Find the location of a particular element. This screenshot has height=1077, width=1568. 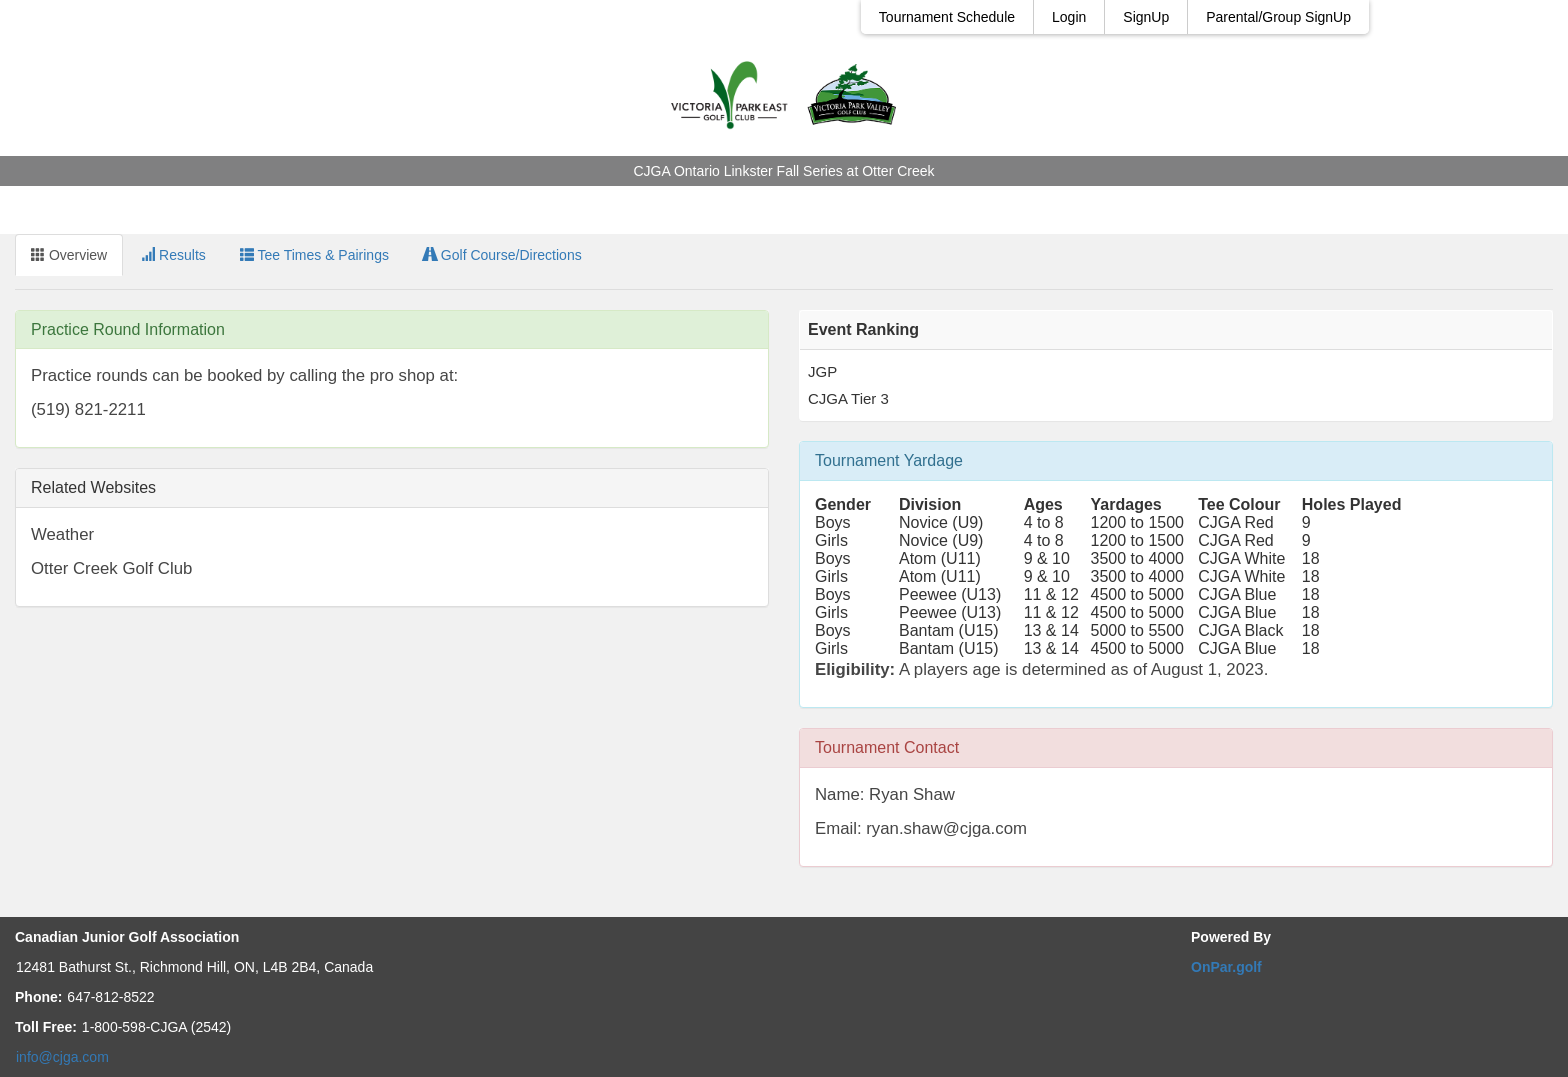

Golf Course/Directions is located at coordinates (502, 255).